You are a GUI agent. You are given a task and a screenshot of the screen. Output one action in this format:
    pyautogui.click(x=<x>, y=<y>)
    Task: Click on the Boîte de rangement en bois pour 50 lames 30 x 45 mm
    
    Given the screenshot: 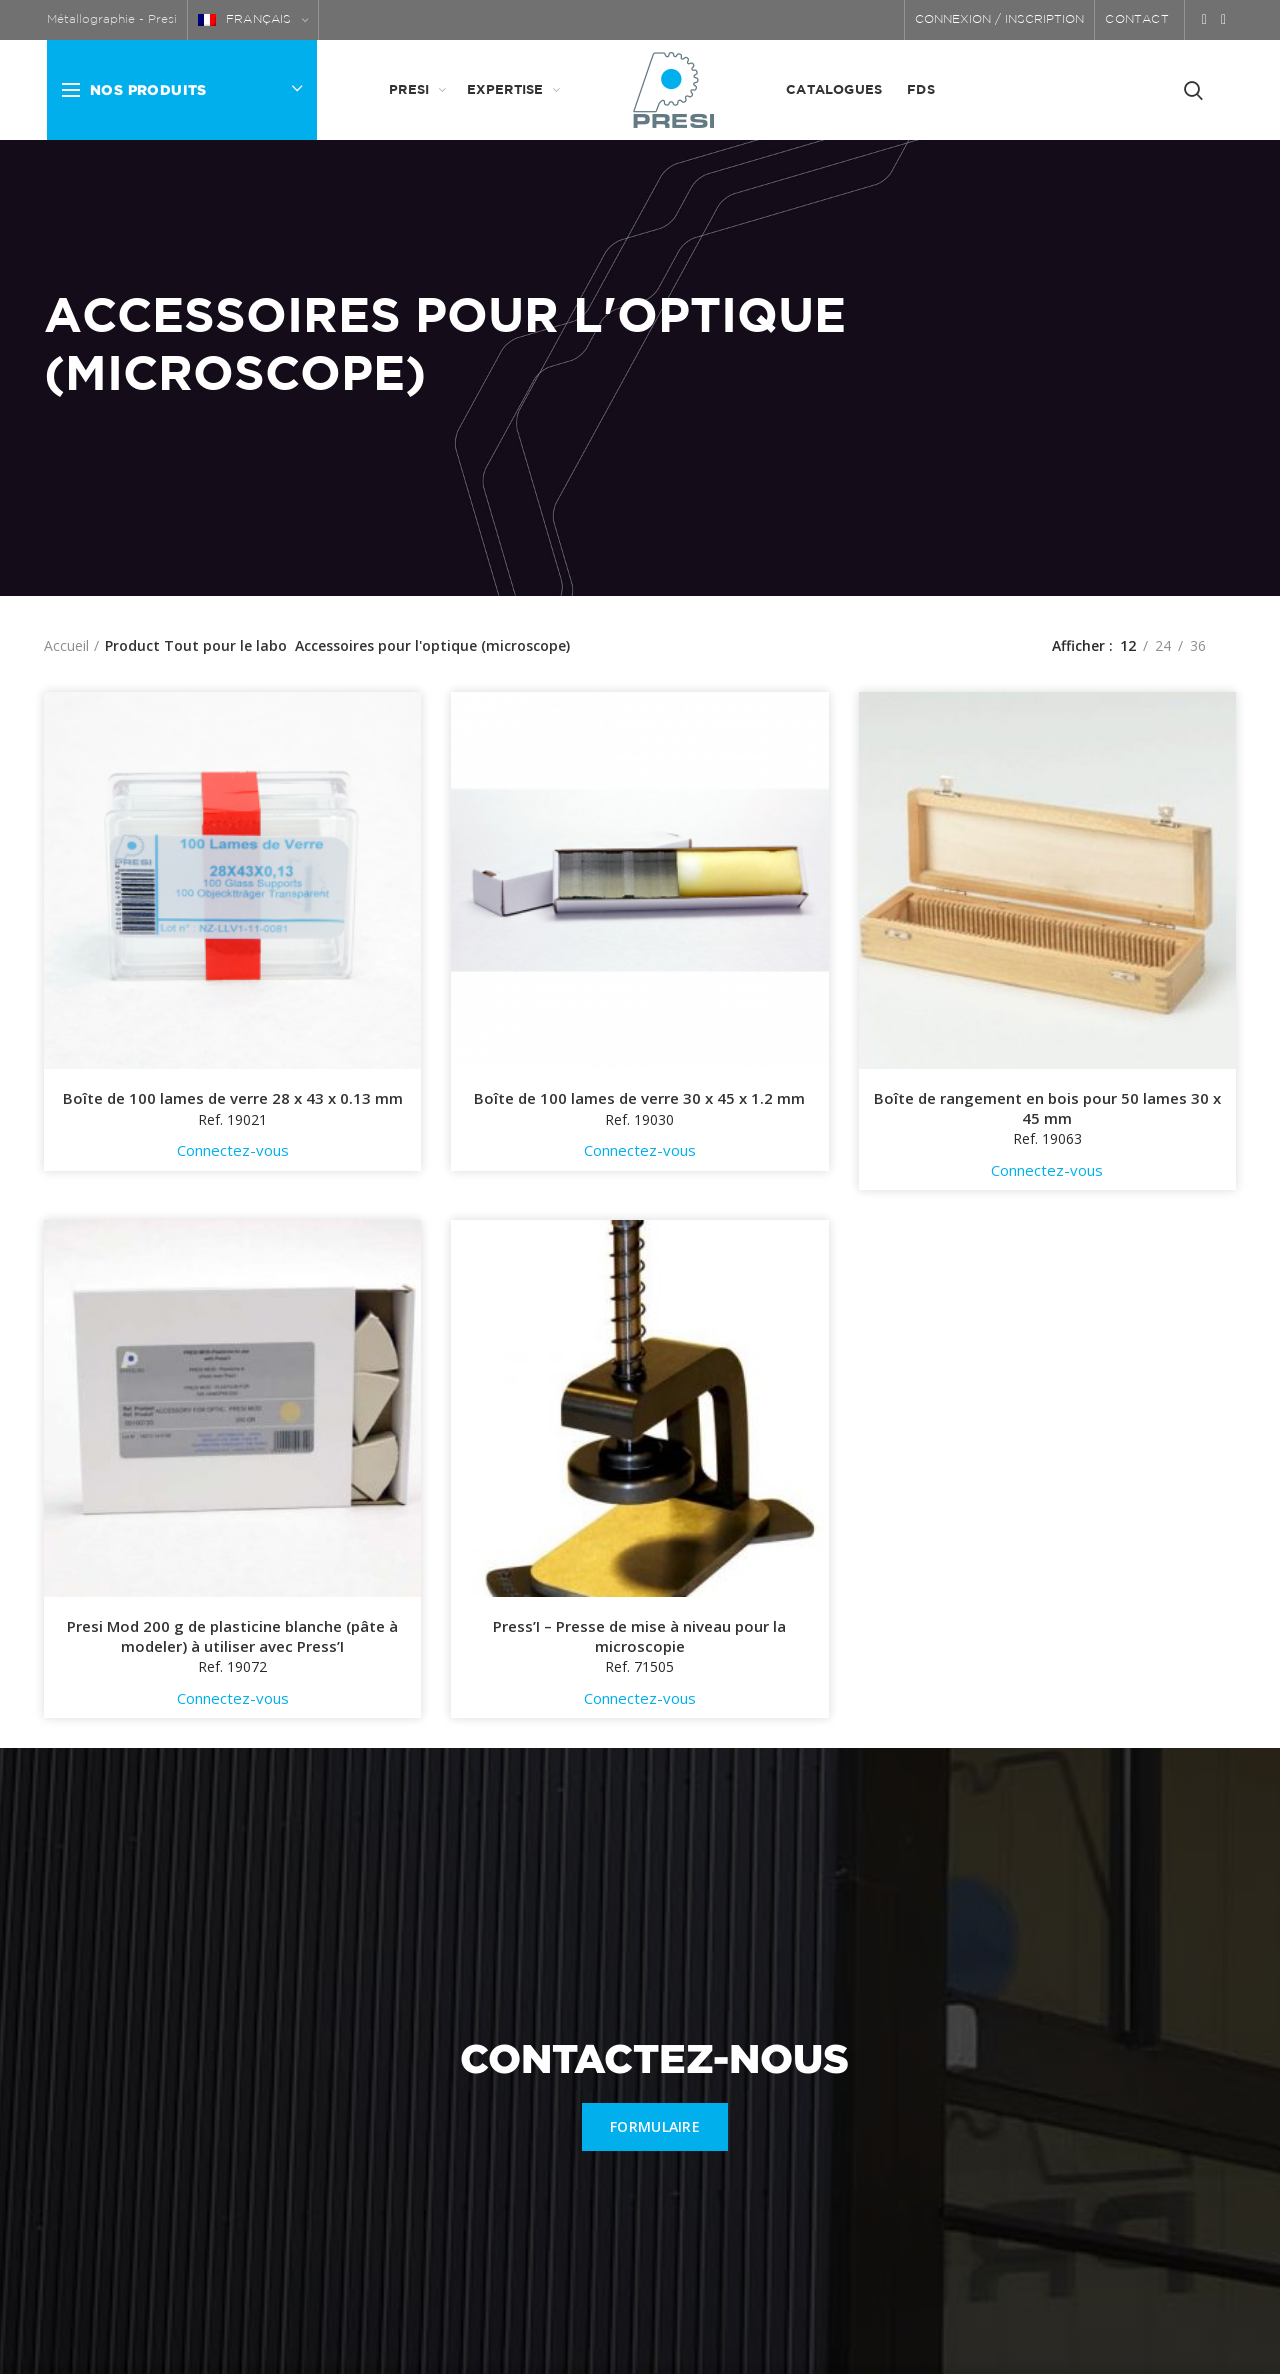 What is the action you would take?
    pyautogui.click(x=1047, y=1108)
    